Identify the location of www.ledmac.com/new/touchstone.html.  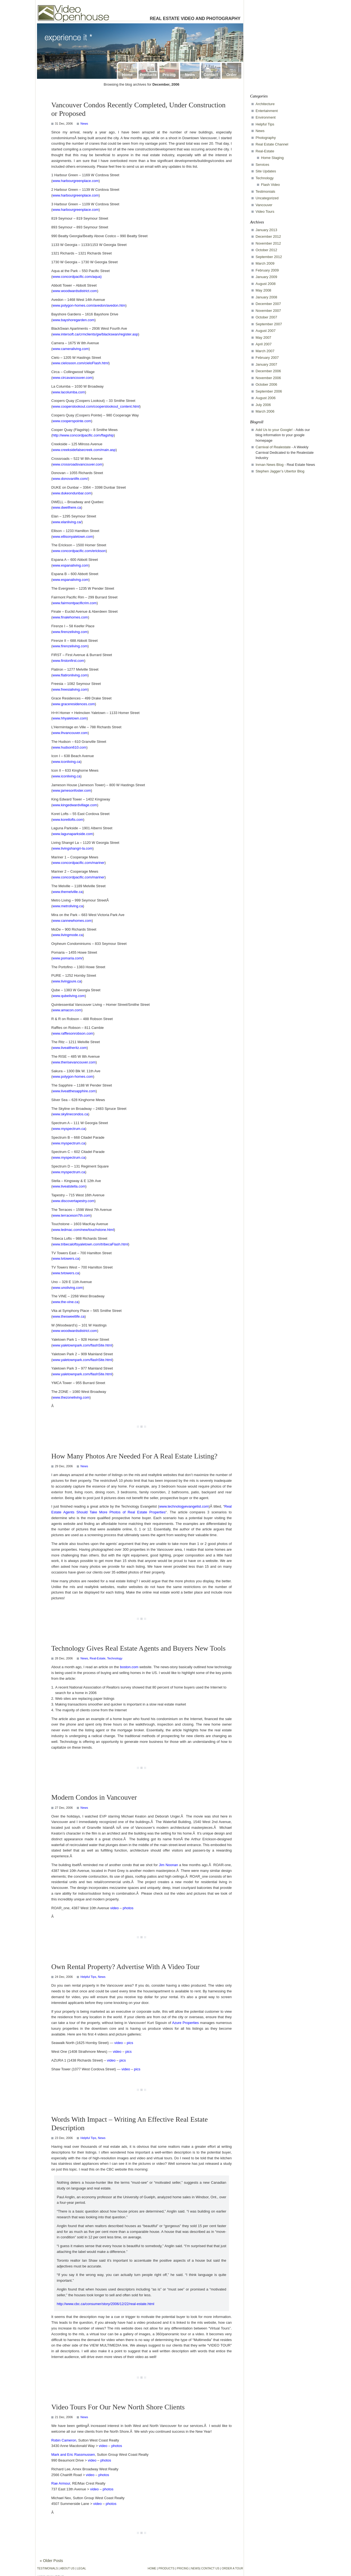
(83, 1230).